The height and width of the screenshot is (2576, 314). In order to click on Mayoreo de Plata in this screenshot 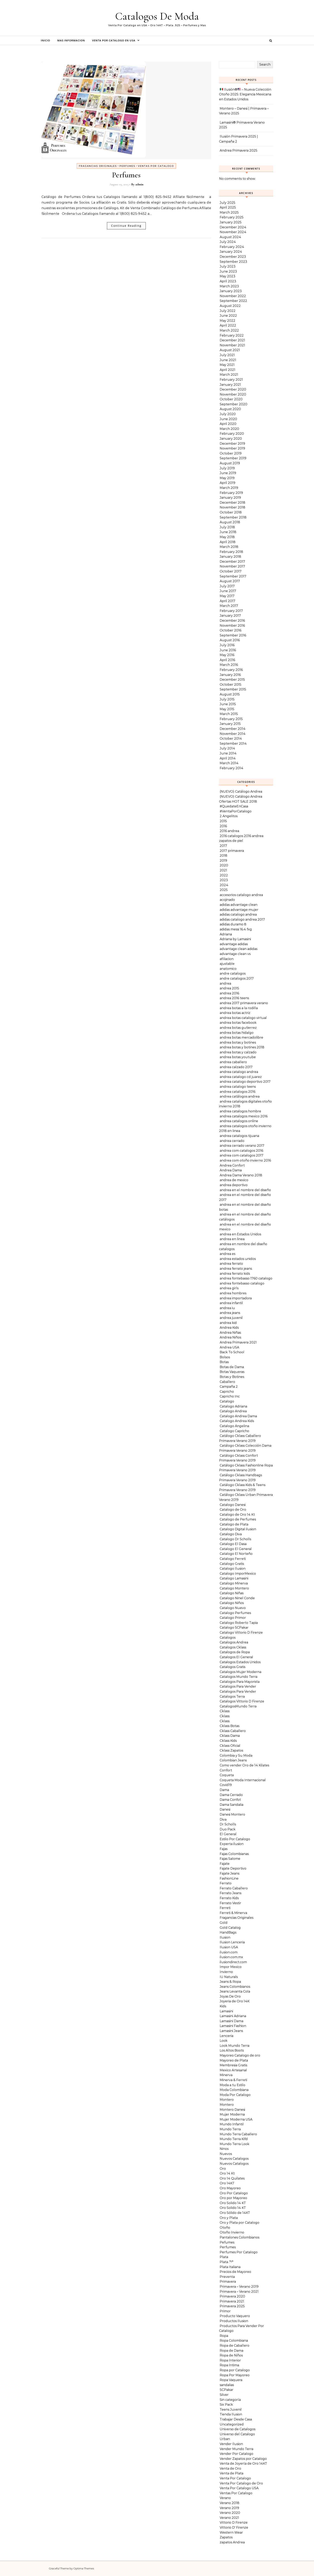, I will do `click(234, 2060)`.